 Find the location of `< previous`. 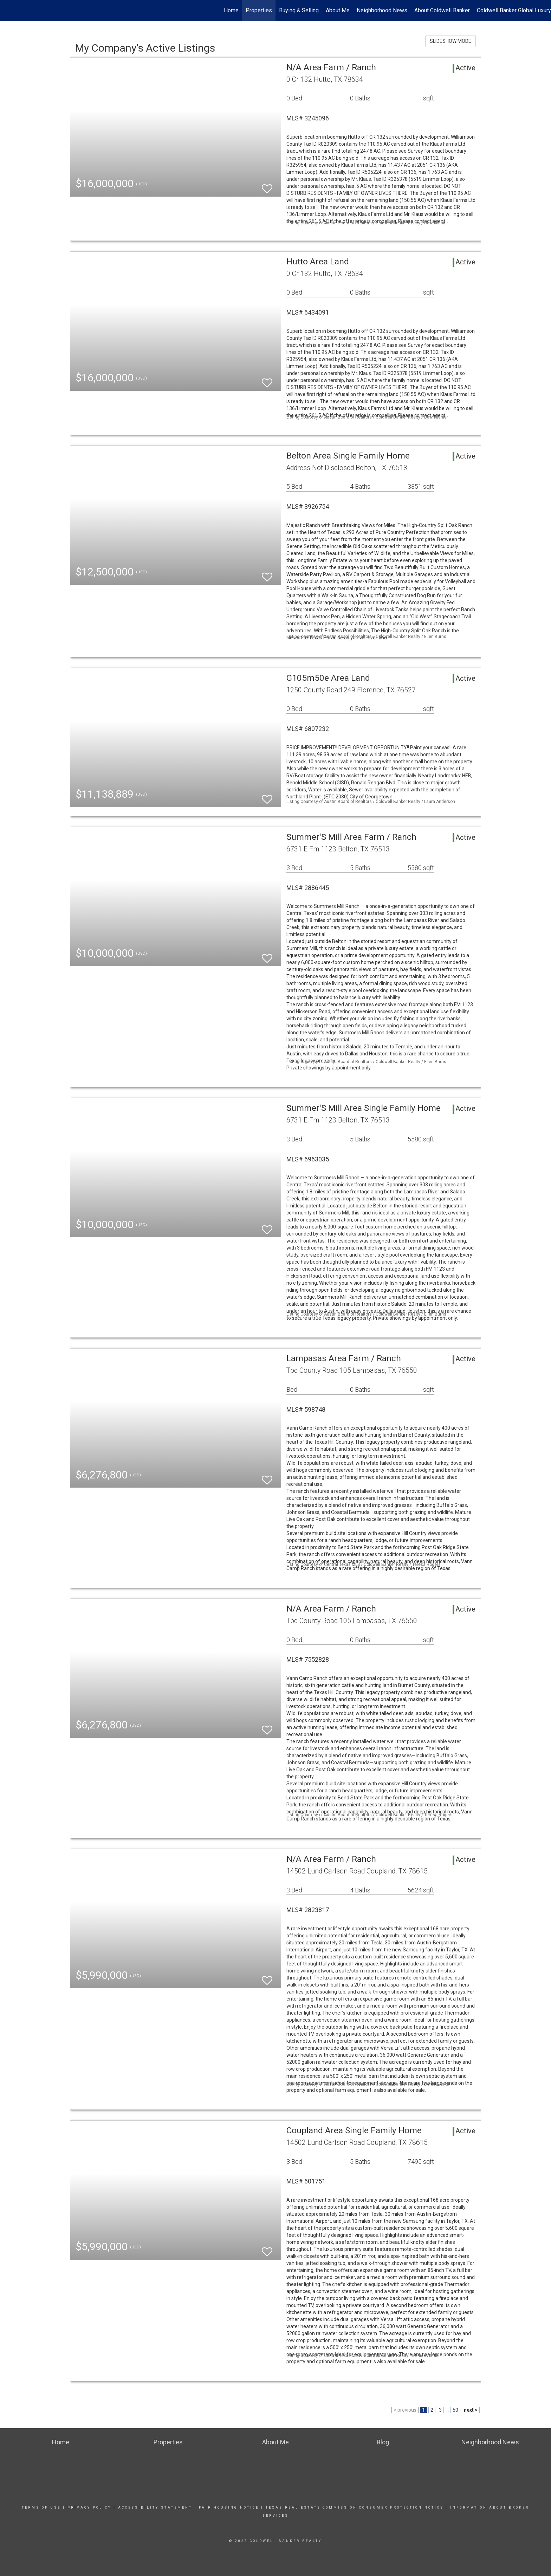

< previous is located at coordinates (405, 2410).